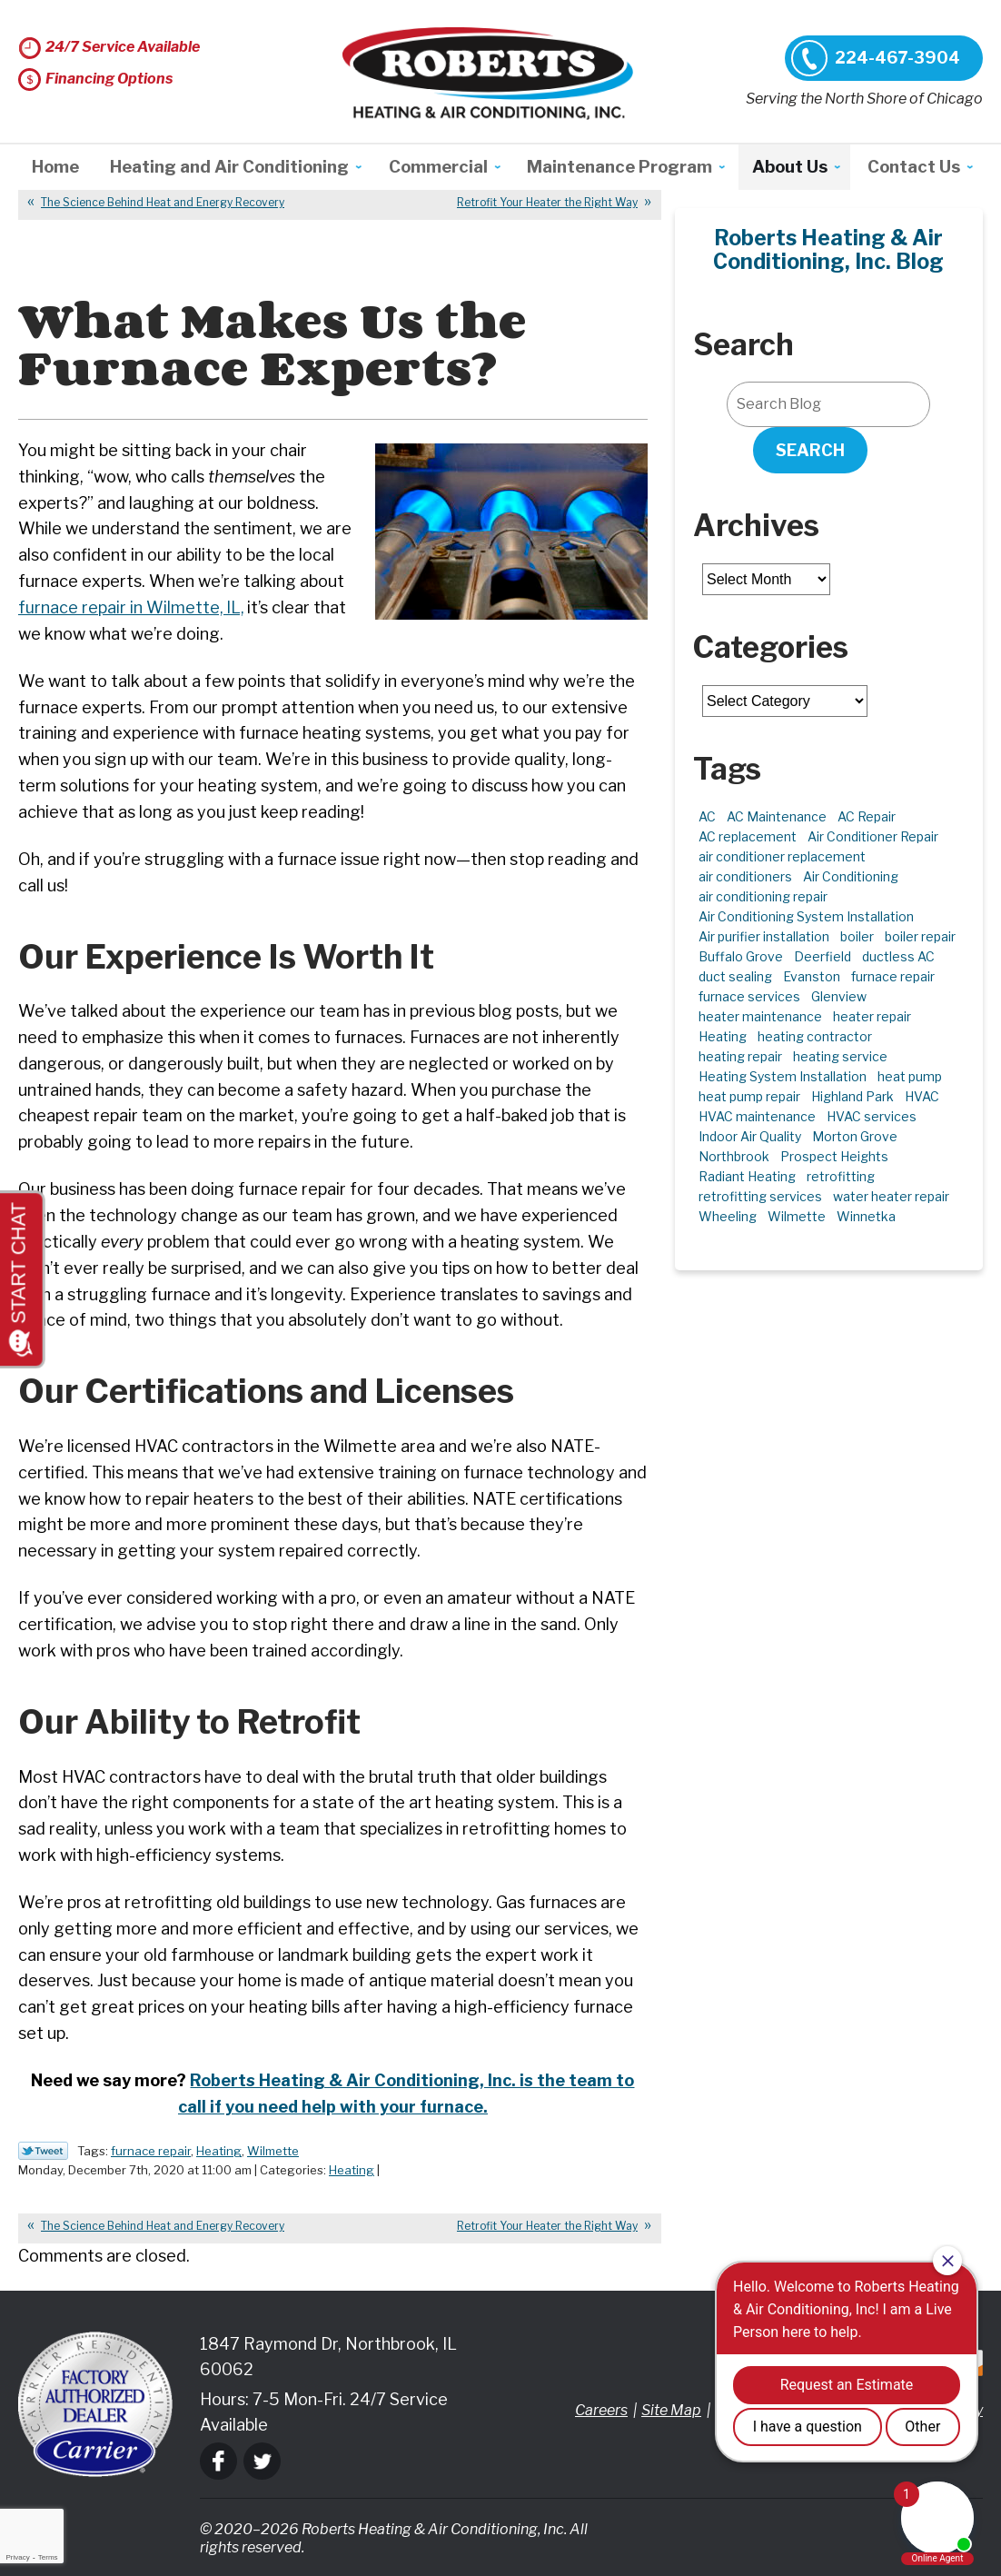  What do you see at coordinates (749, 996) in the screenshot?
I see `furnace services [furnace services (2 items)]` at bounding box center [749, 996].